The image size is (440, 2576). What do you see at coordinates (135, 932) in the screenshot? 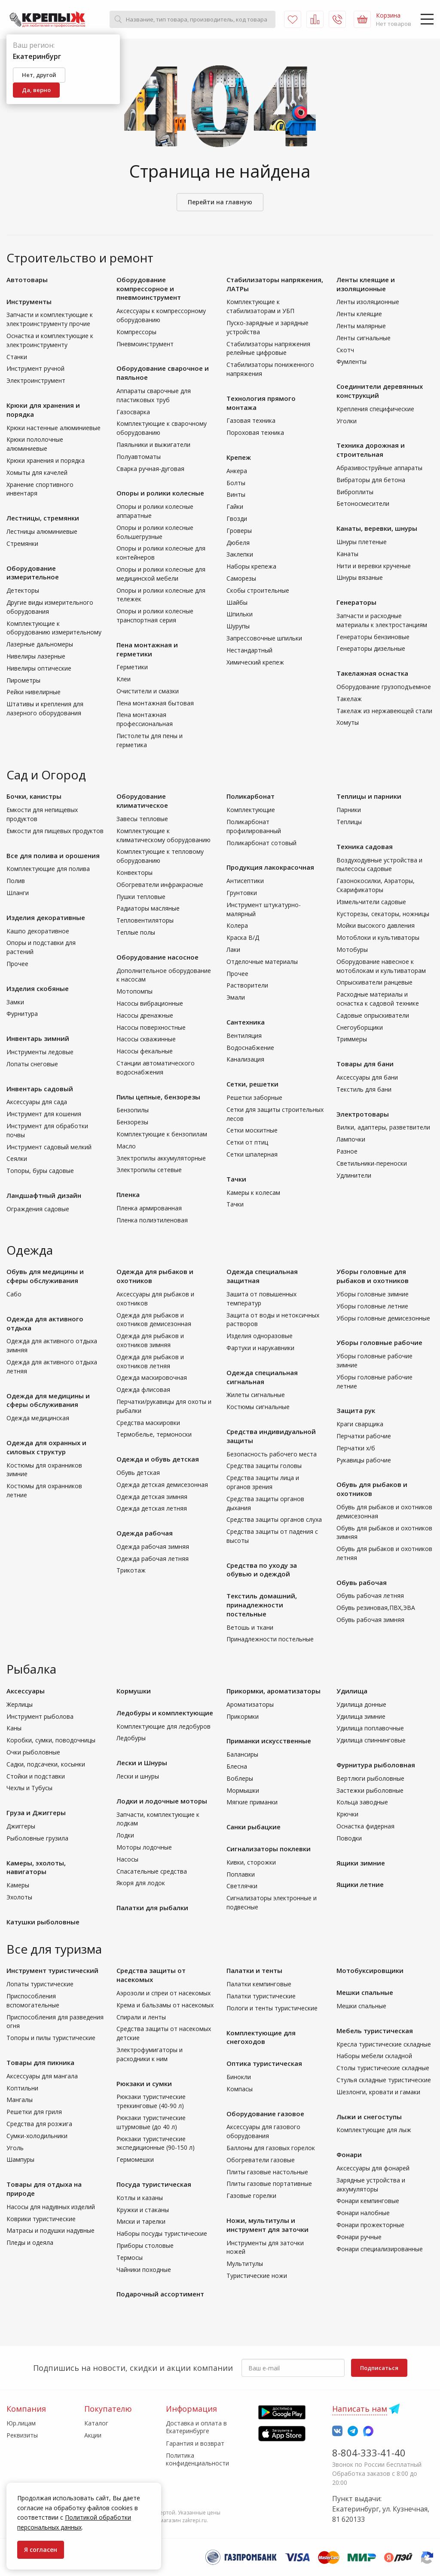
I see `Теплые полы` at bounding box center [135, 932].